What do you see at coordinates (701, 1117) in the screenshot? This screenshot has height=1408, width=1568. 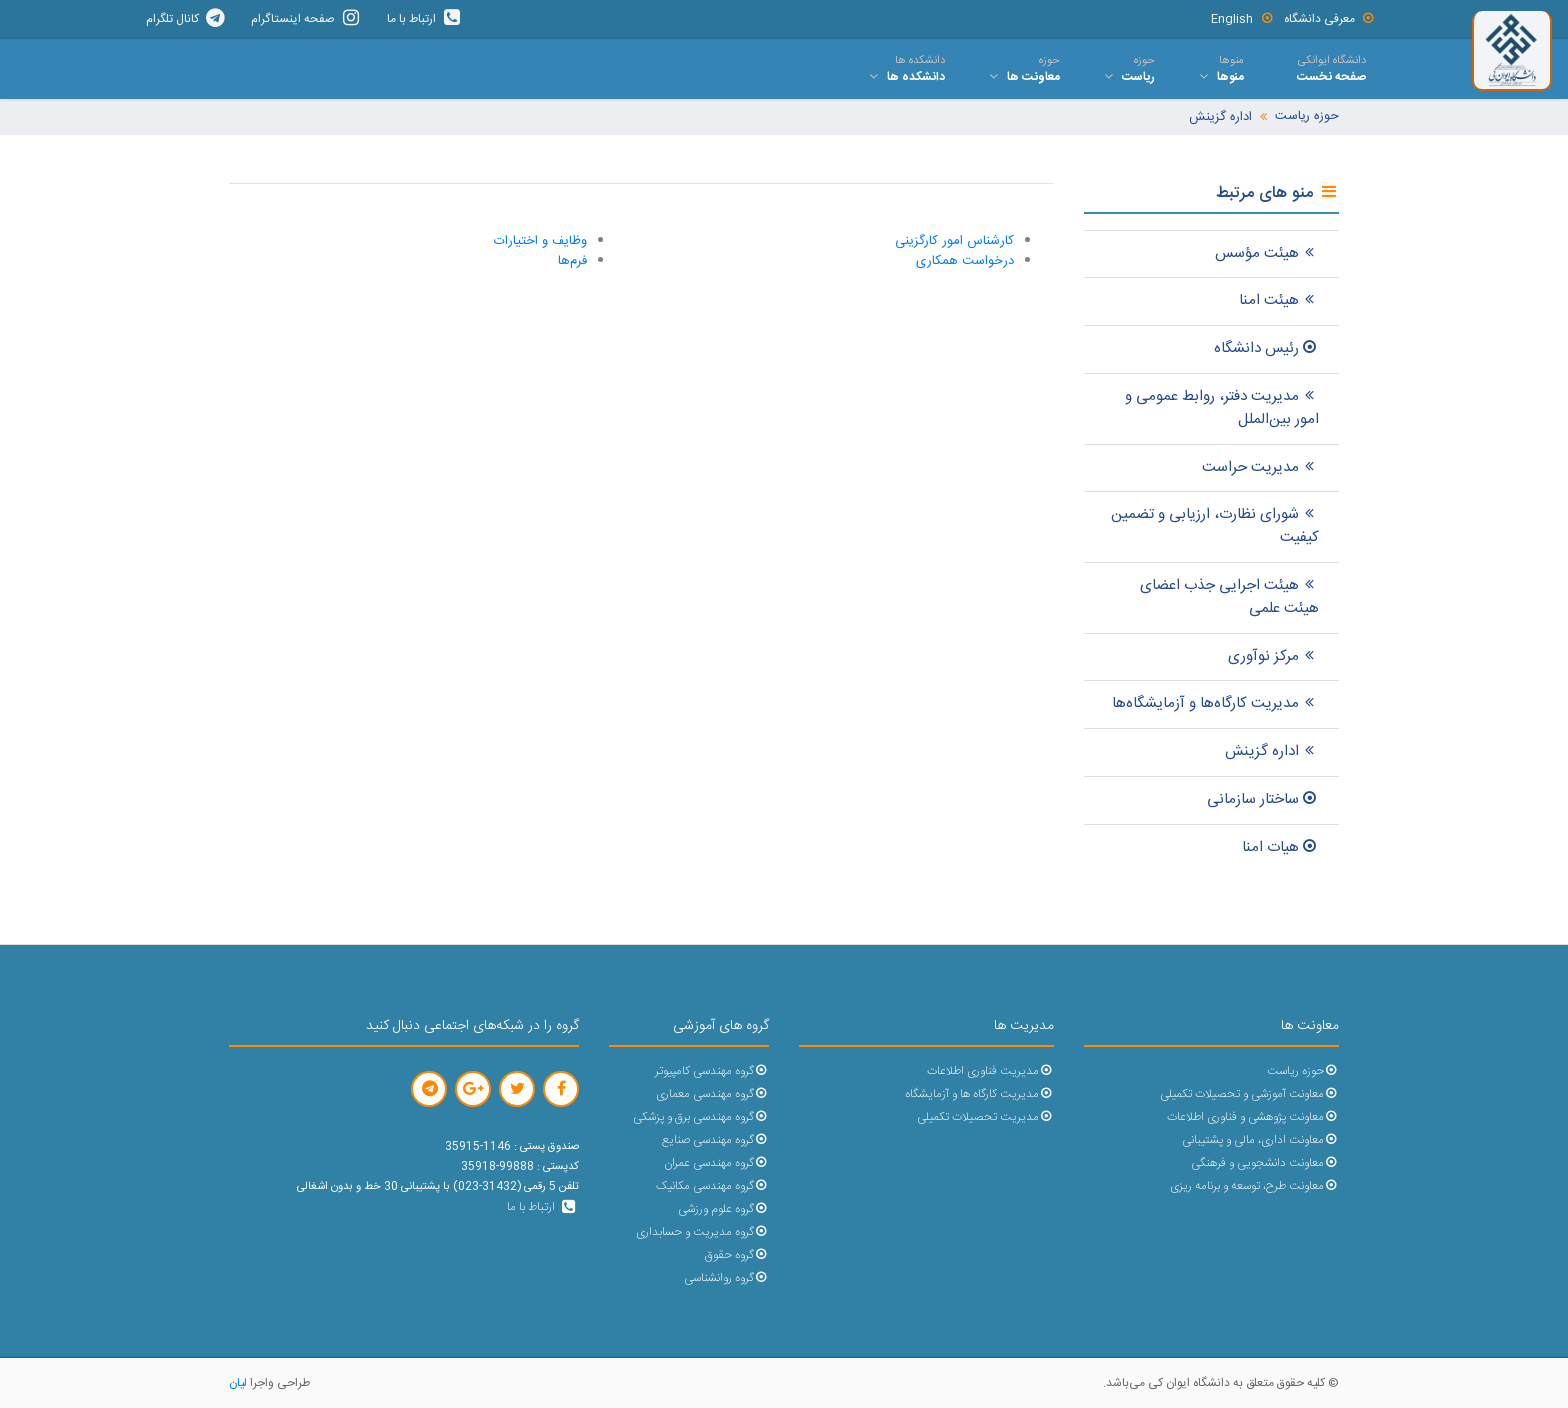 I see `گروه مهندسی برق و پزشکی` at bounding box center [701, 1117].